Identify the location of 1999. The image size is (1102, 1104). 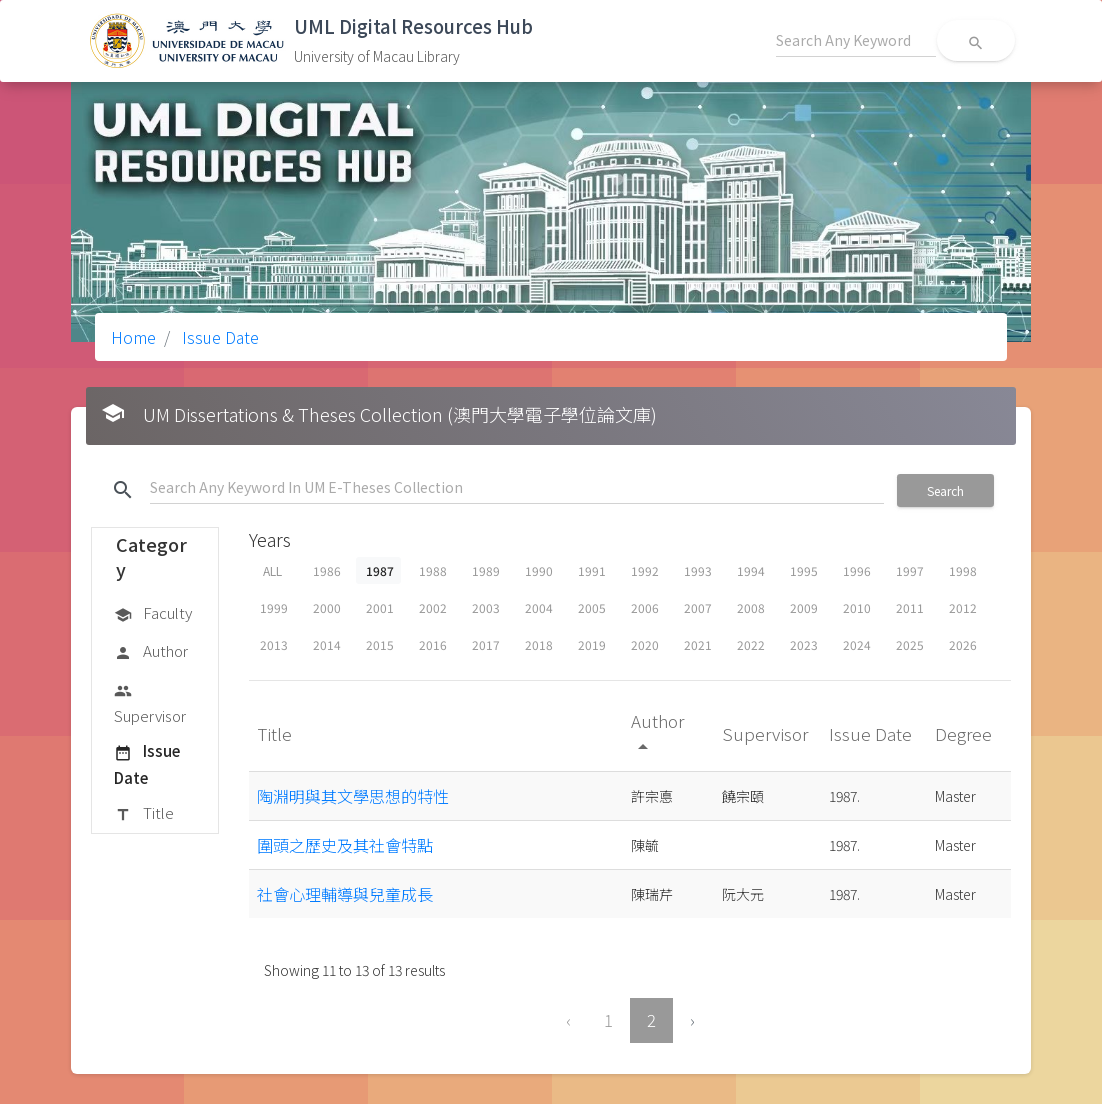
(274, 607).